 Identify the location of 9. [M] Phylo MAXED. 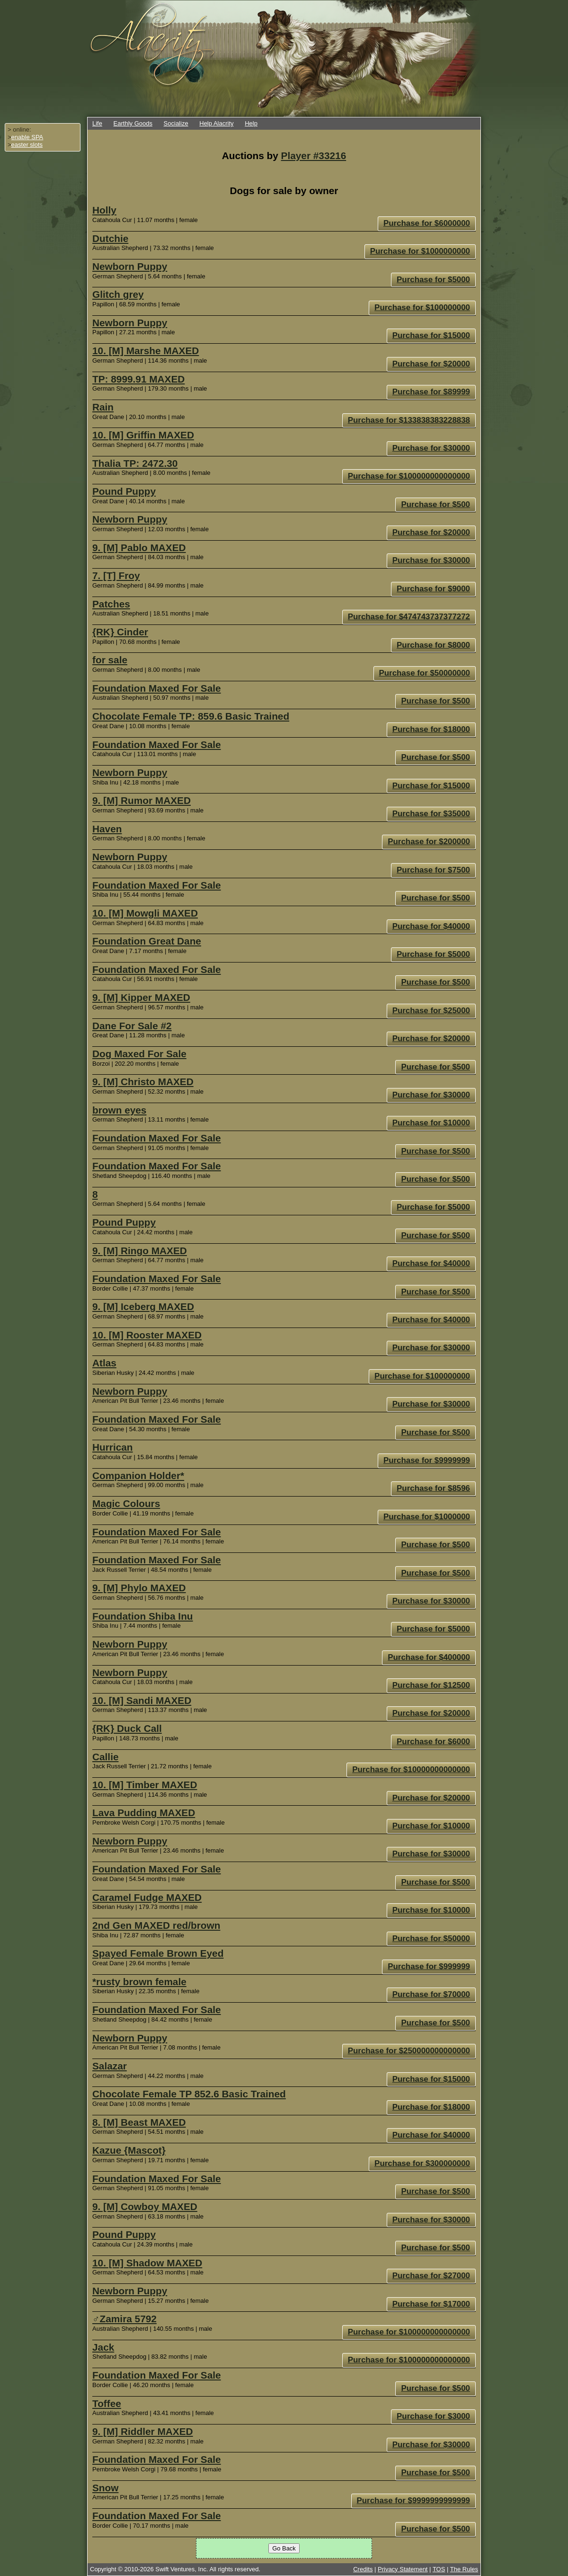
(139, 1587).